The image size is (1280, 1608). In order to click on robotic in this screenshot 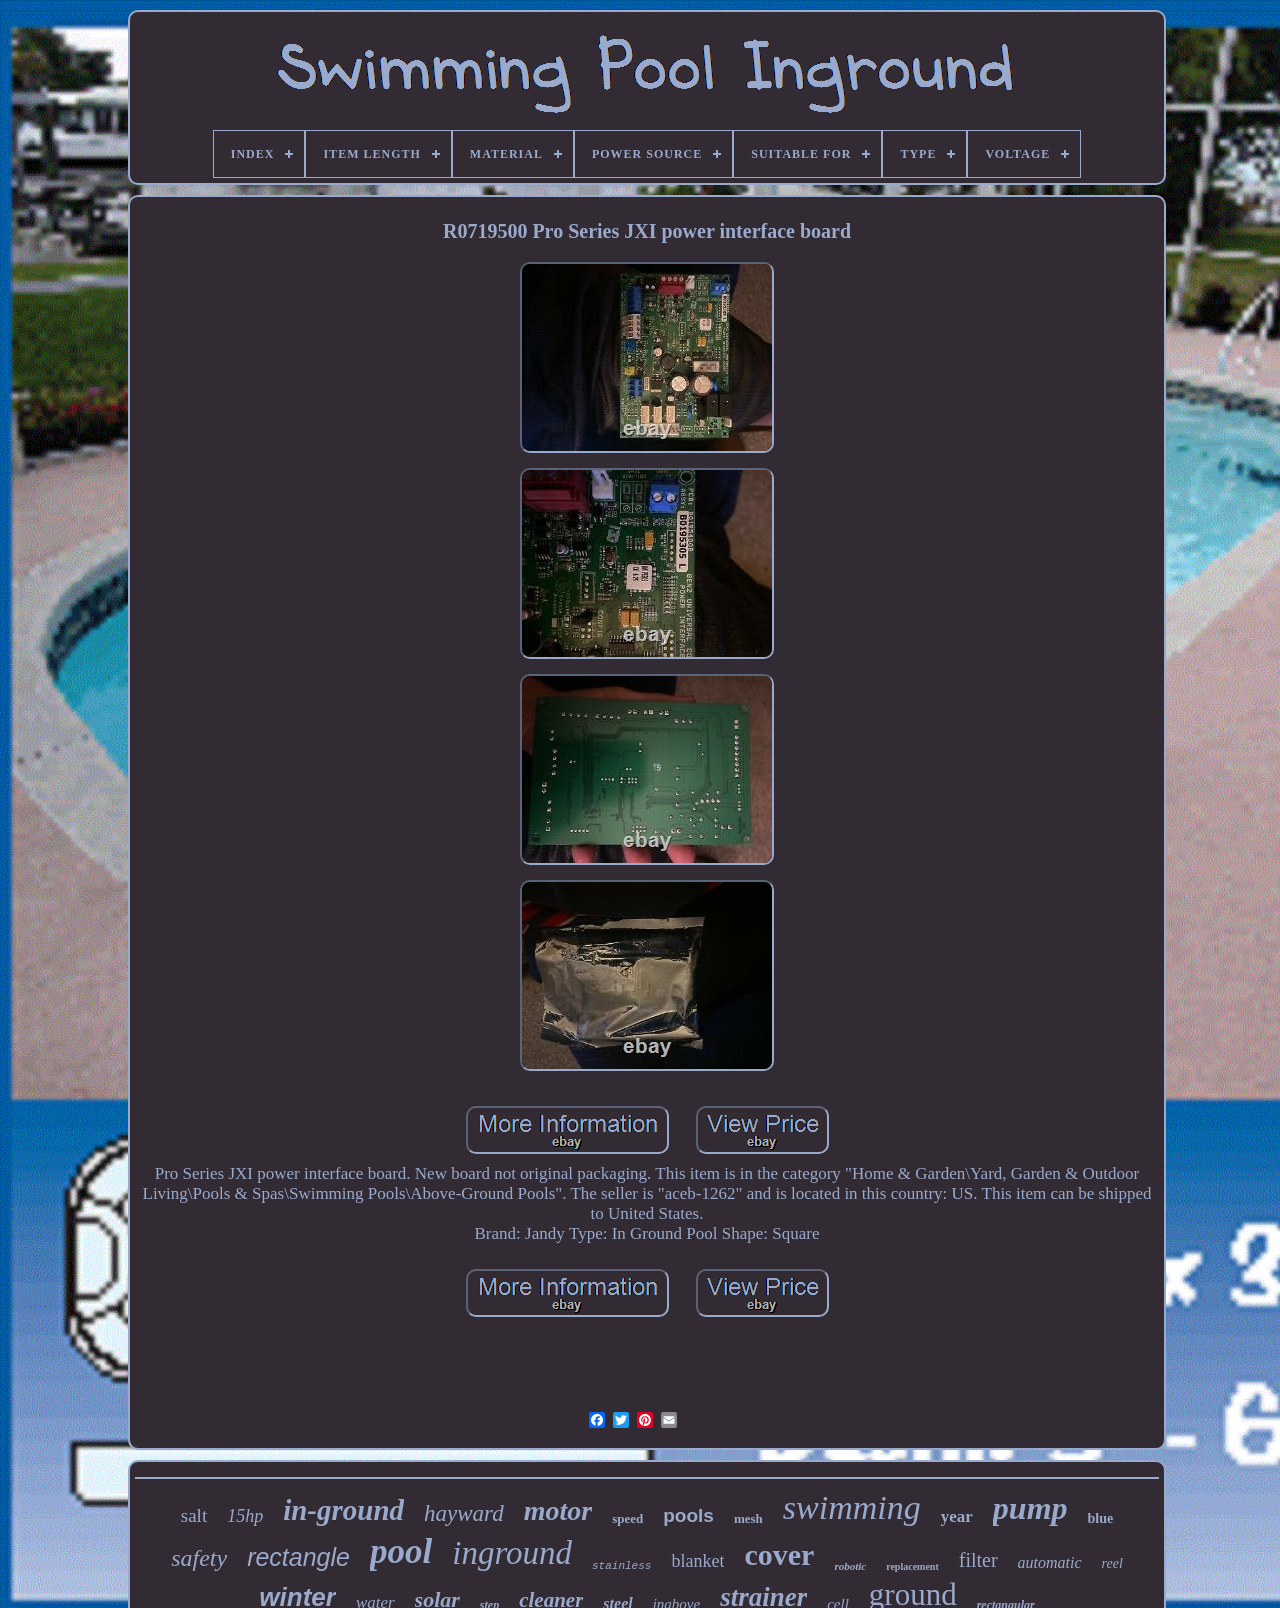, I will do `click(850, 1566)`.